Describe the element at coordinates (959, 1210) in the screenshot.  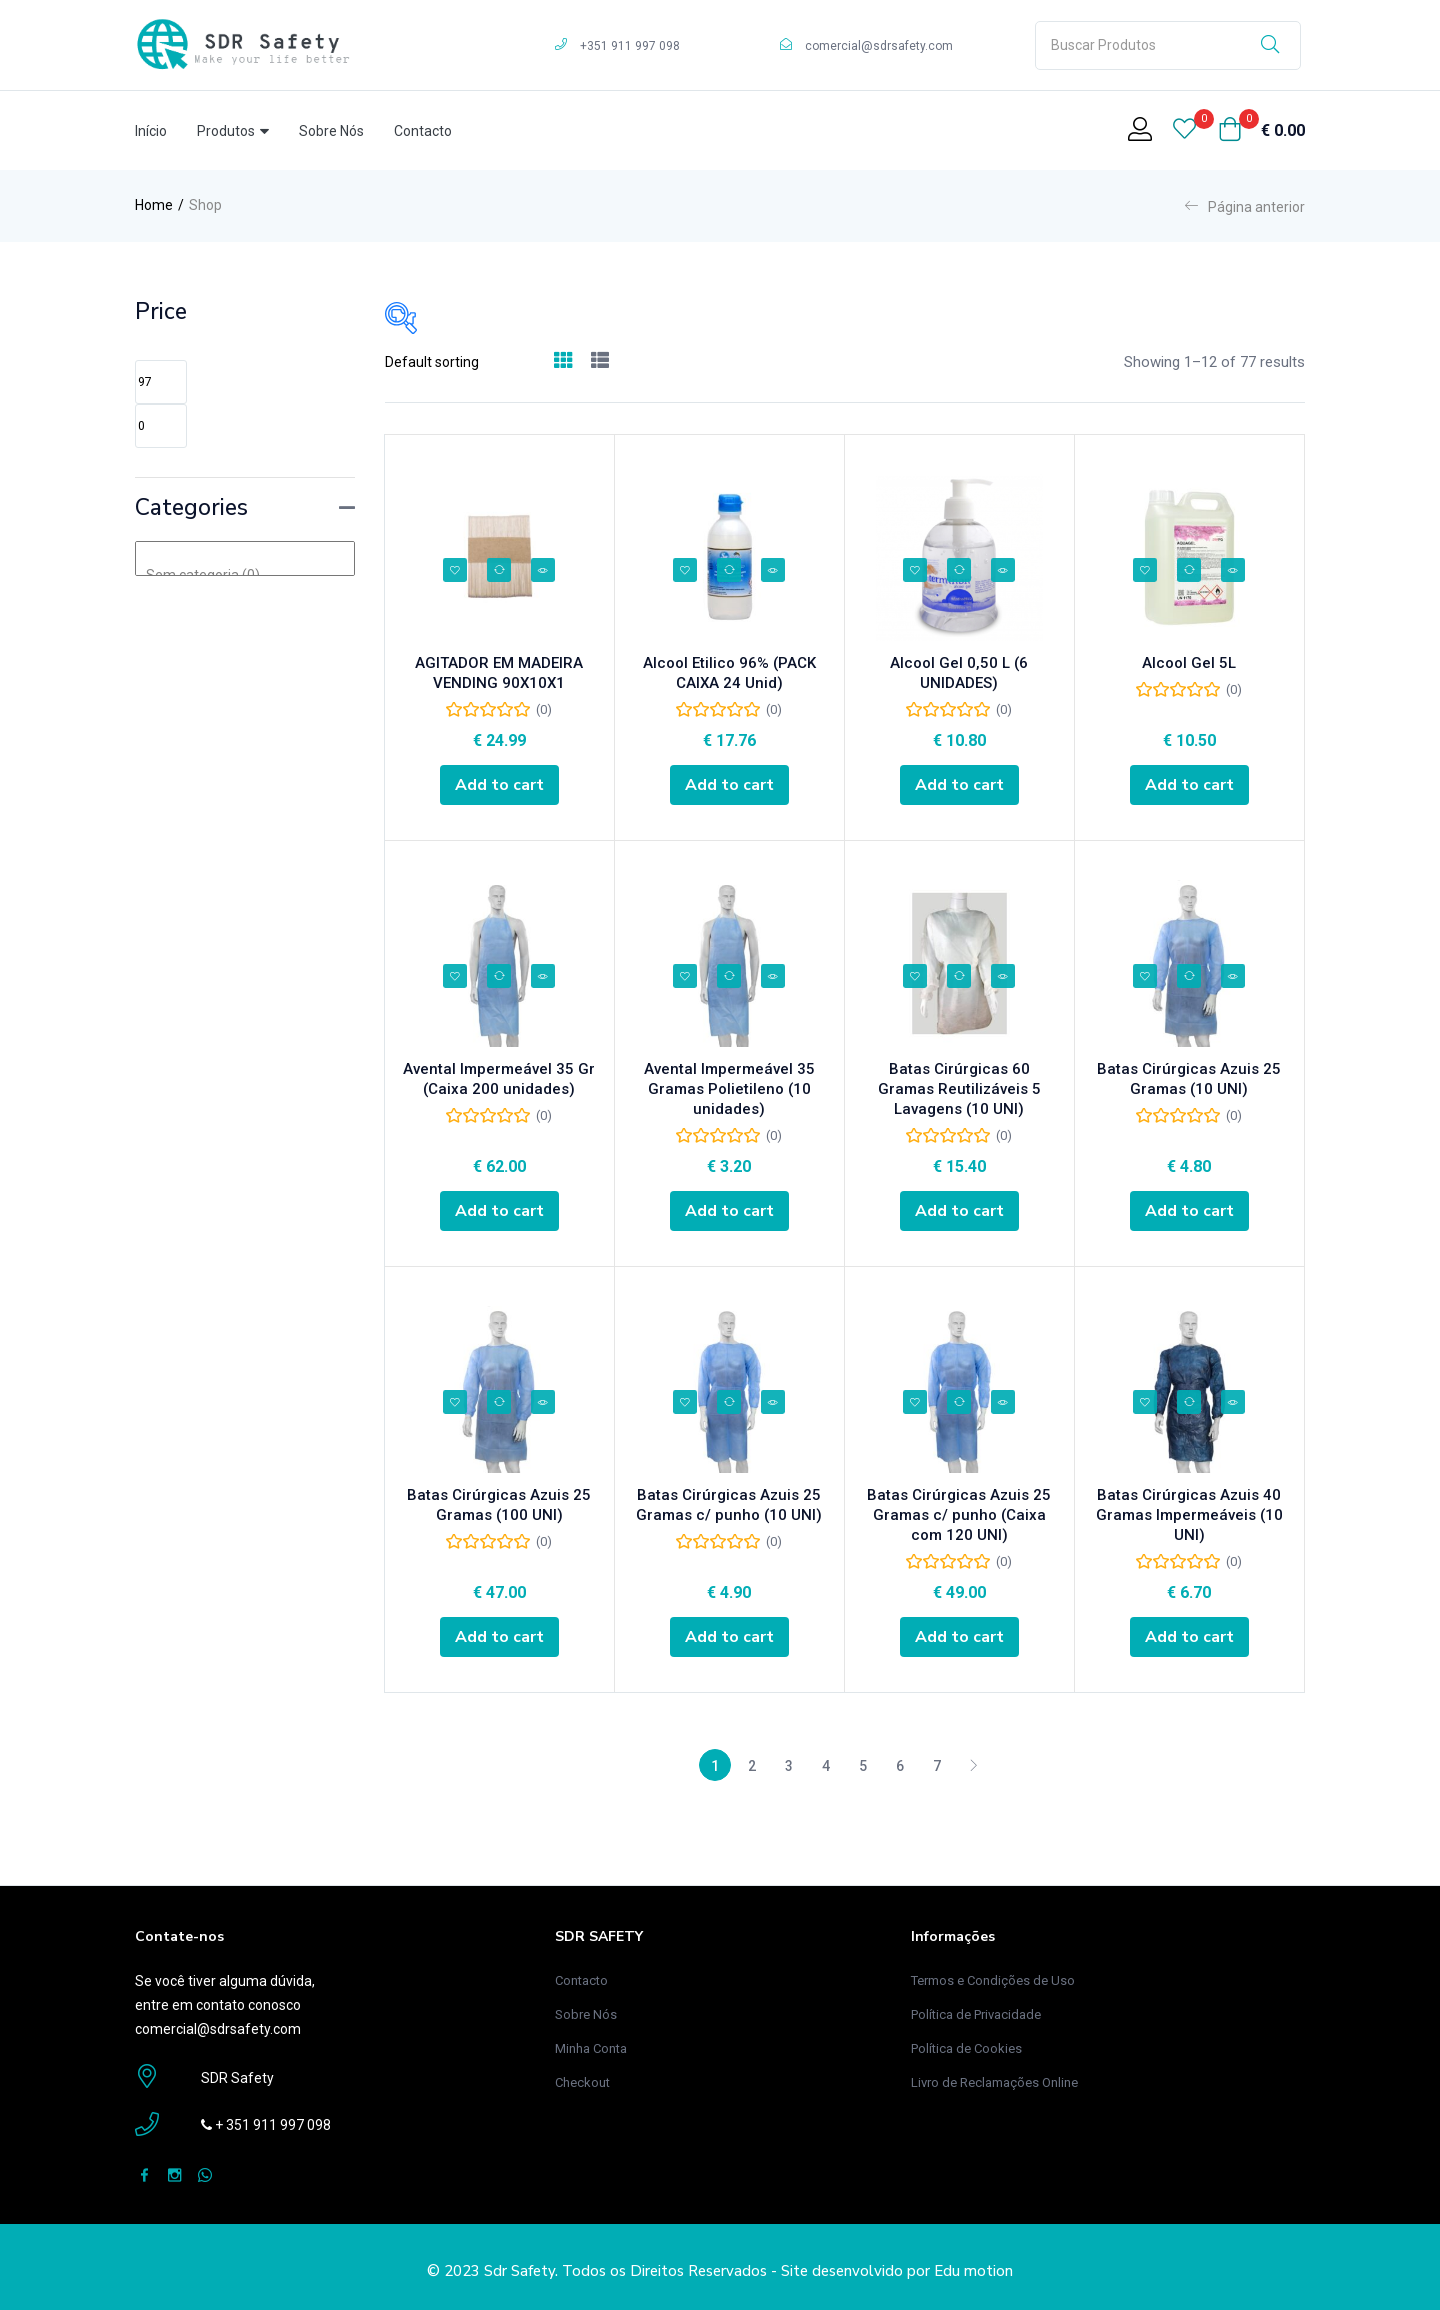
I see `[Add “Batas Cirúrgicas 60 Gramas Reutilizáveis 5 Lavagens (10 UNI)” to your cart]` at that location.